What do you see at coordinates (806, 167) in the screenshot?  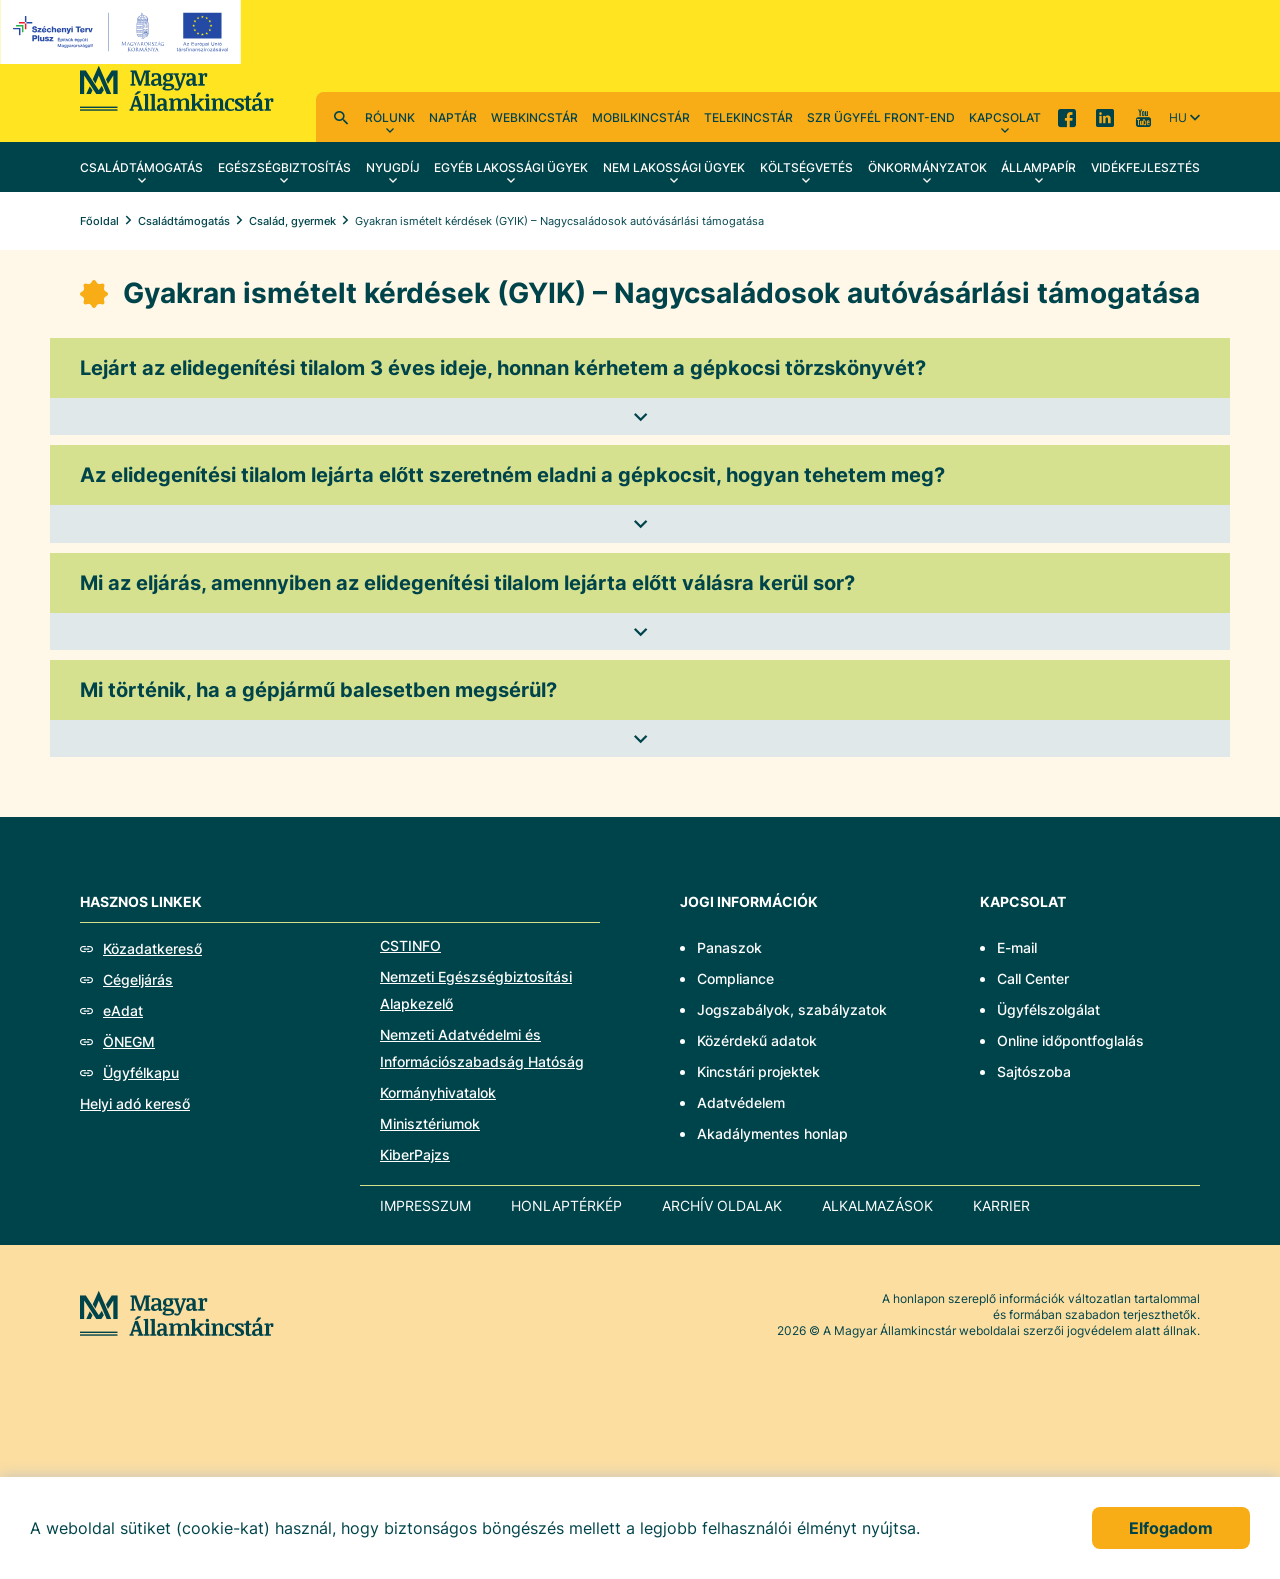 I see `Költségvetés [menuitem]` at bounding box center [806, 167].